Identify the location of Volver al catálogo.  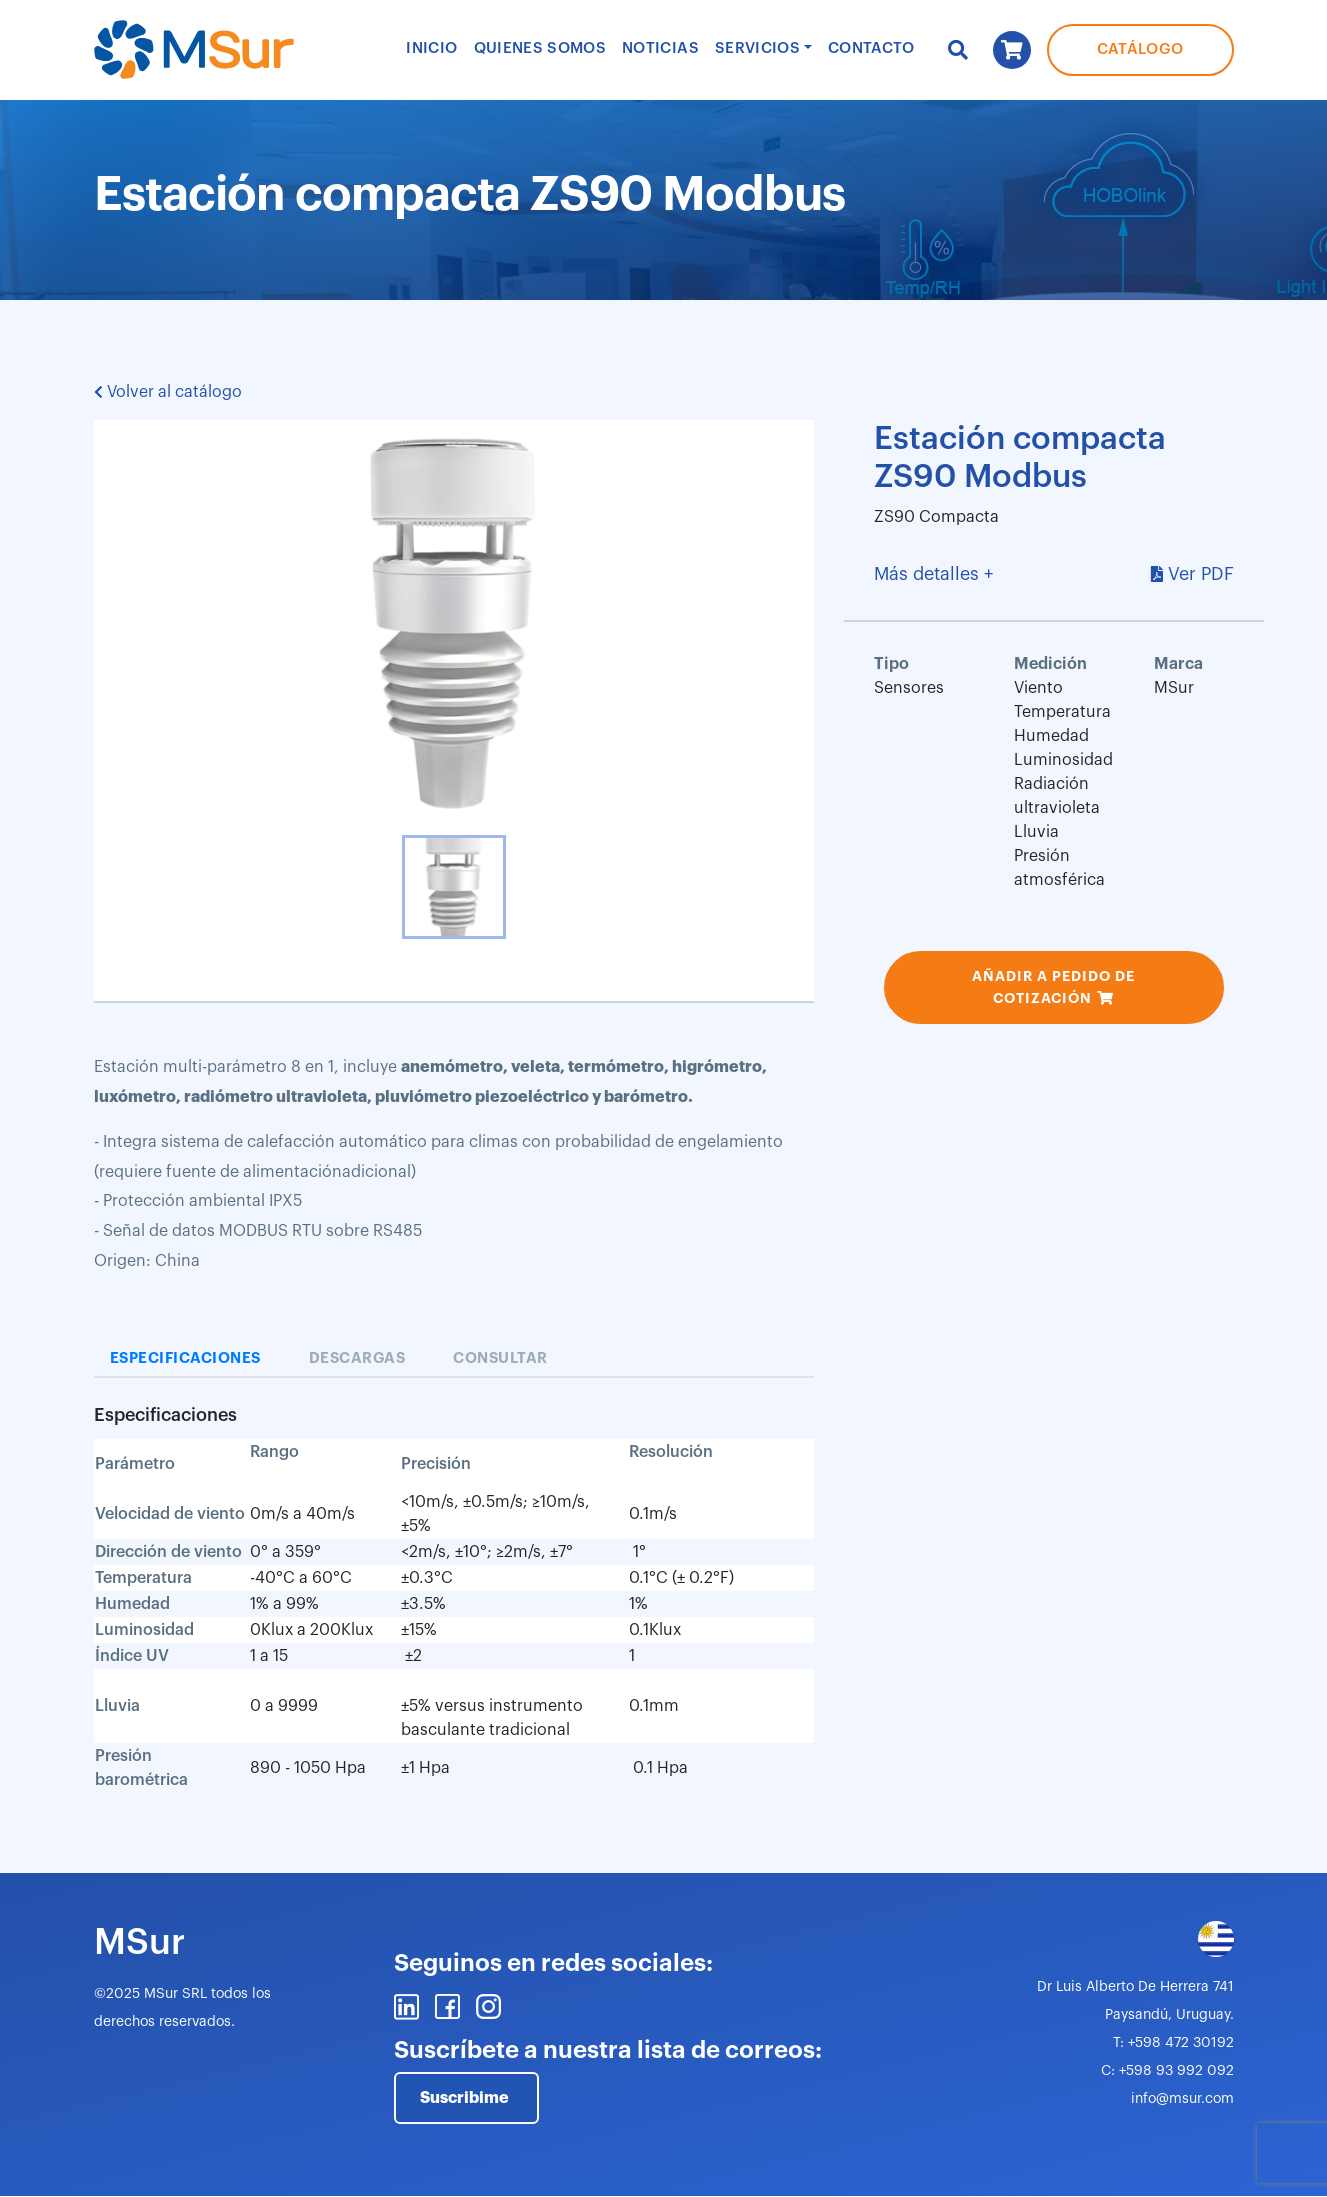
(168, 392).